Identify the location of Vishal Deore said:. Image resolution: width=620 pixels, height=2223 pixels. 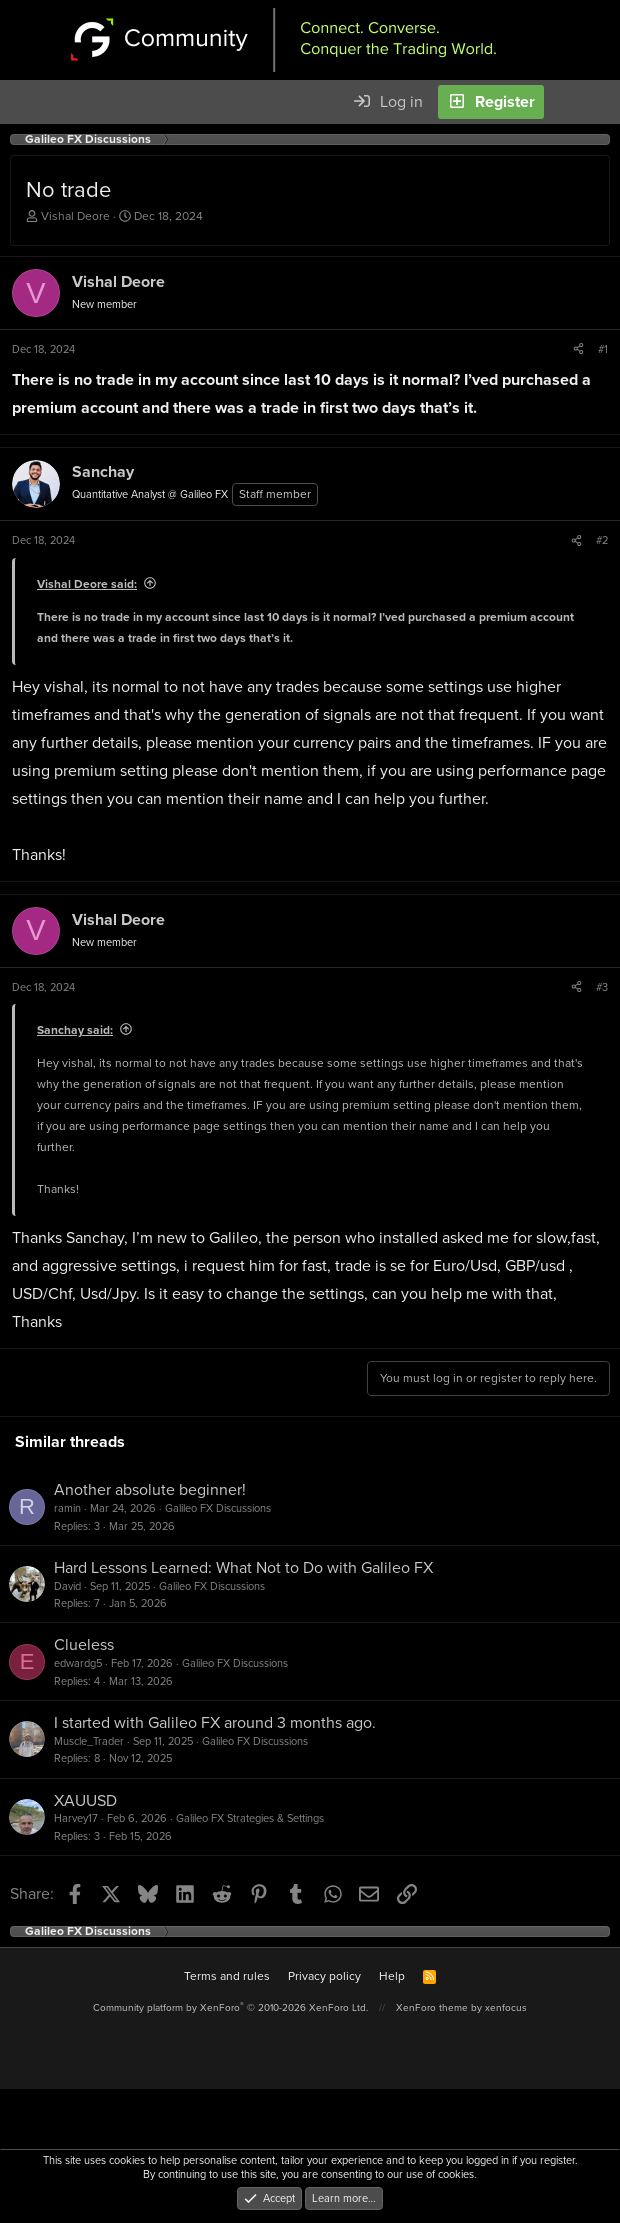
(87, 584).